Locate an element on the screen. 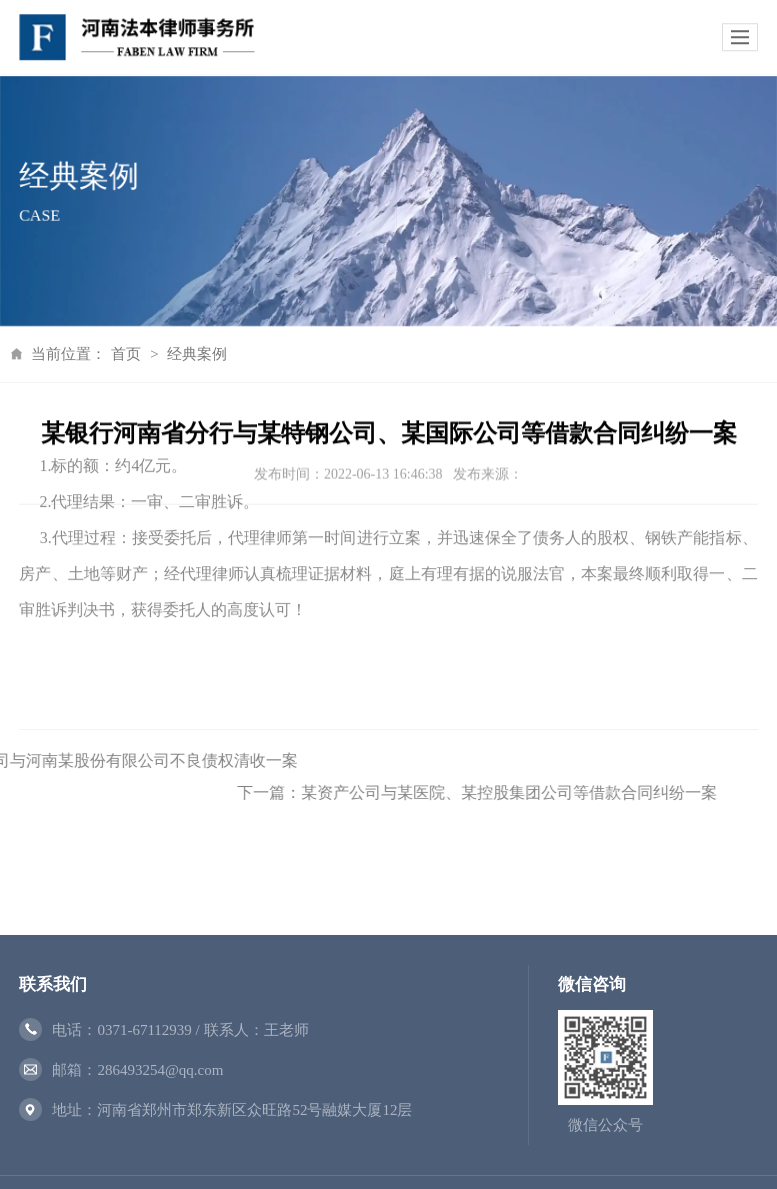 The width and height of the screenshot is (777, 1189). 经典案例 is located at coordinates (175, 354).